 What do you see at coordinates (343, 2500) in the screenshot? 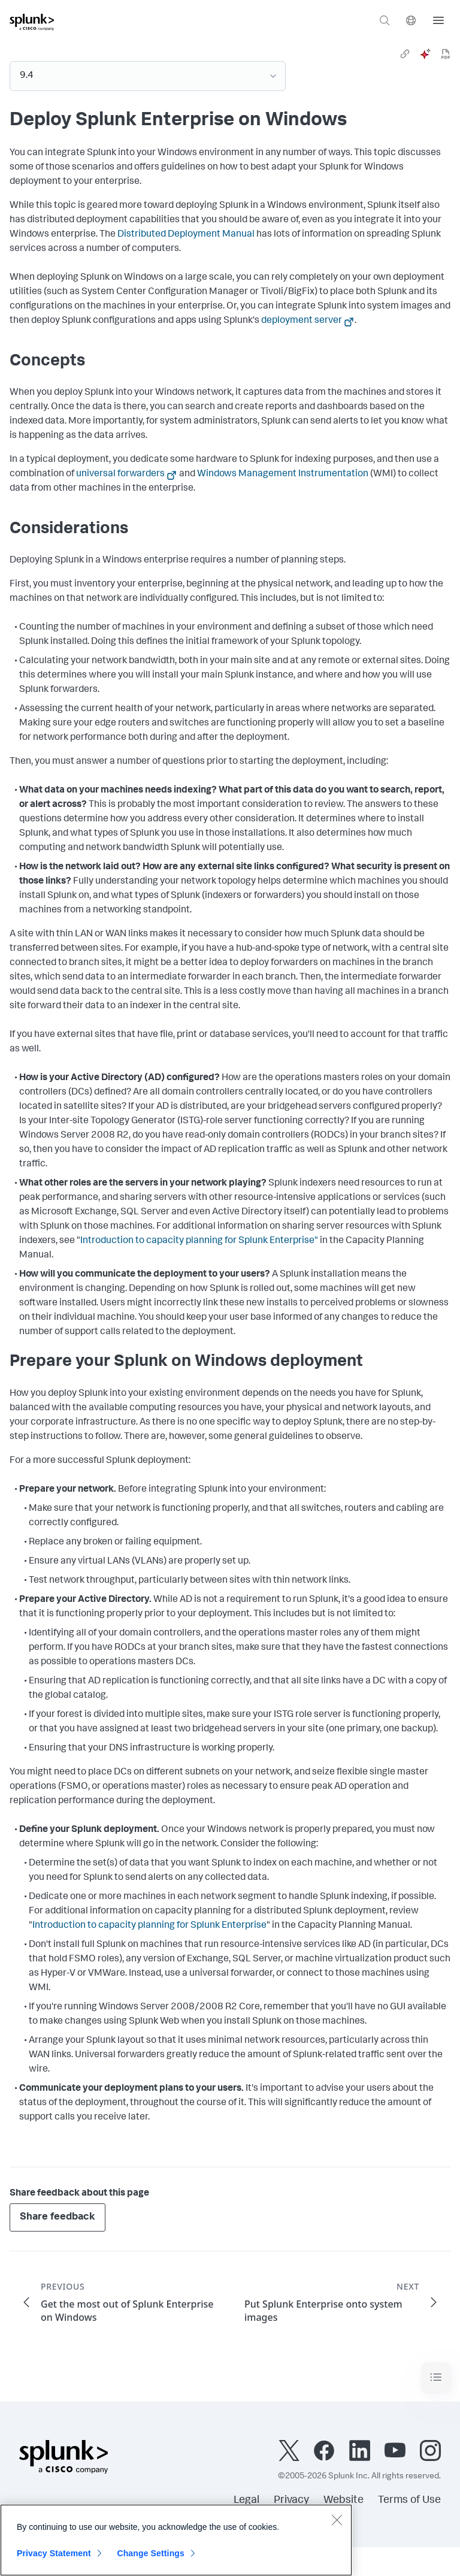
I see `Website` at bounding box center [343, 2500].